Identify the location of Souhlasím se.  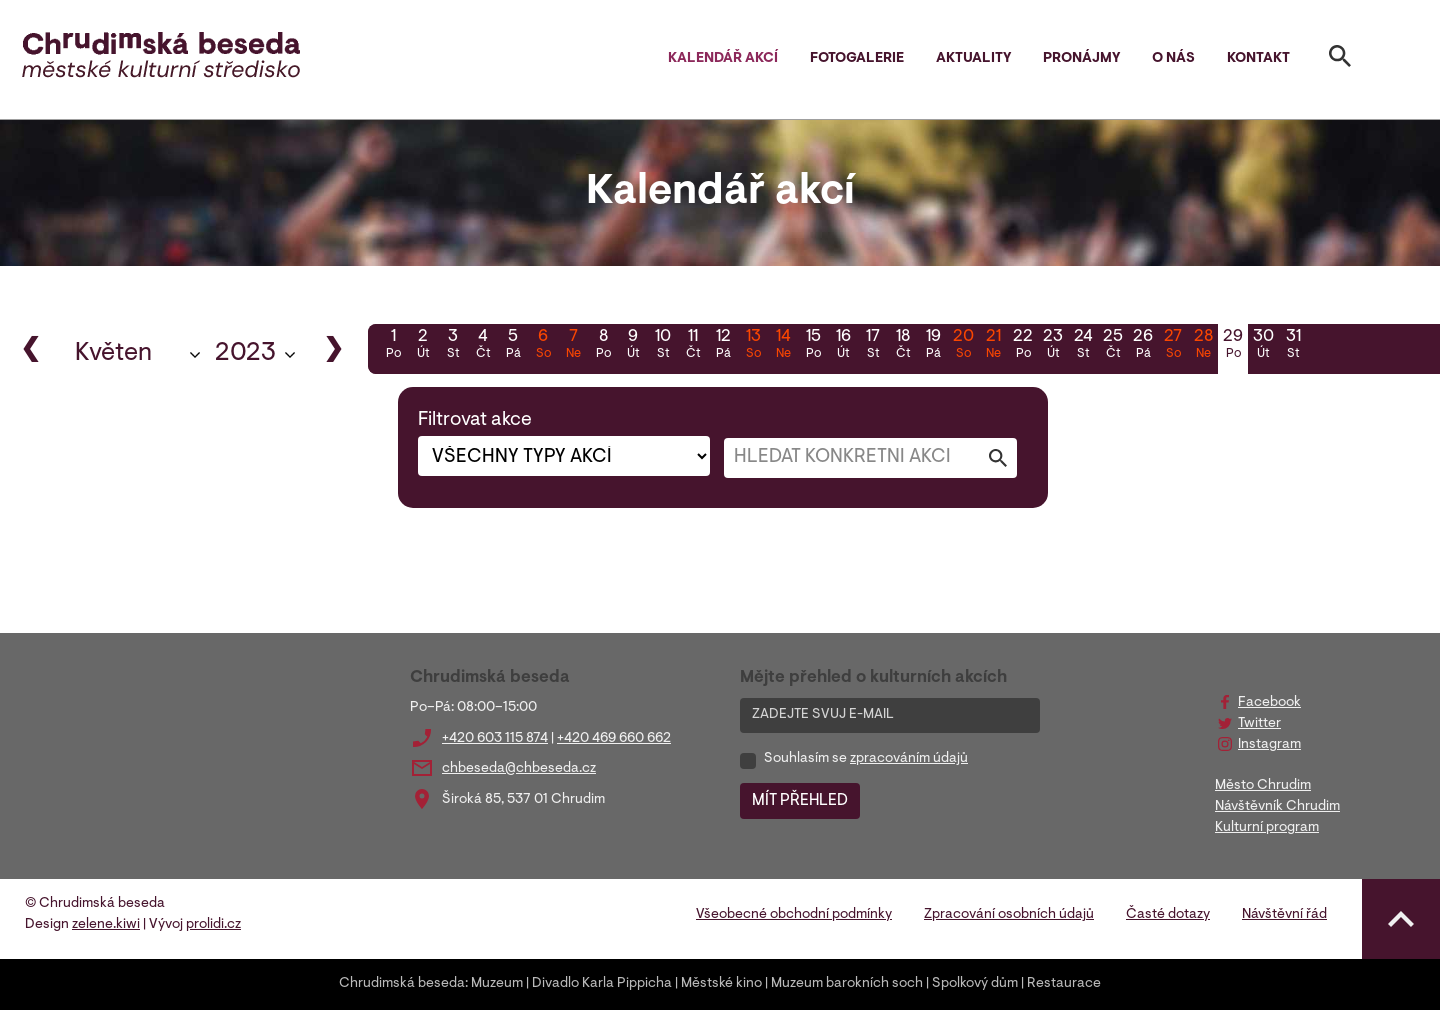
(866, 759).